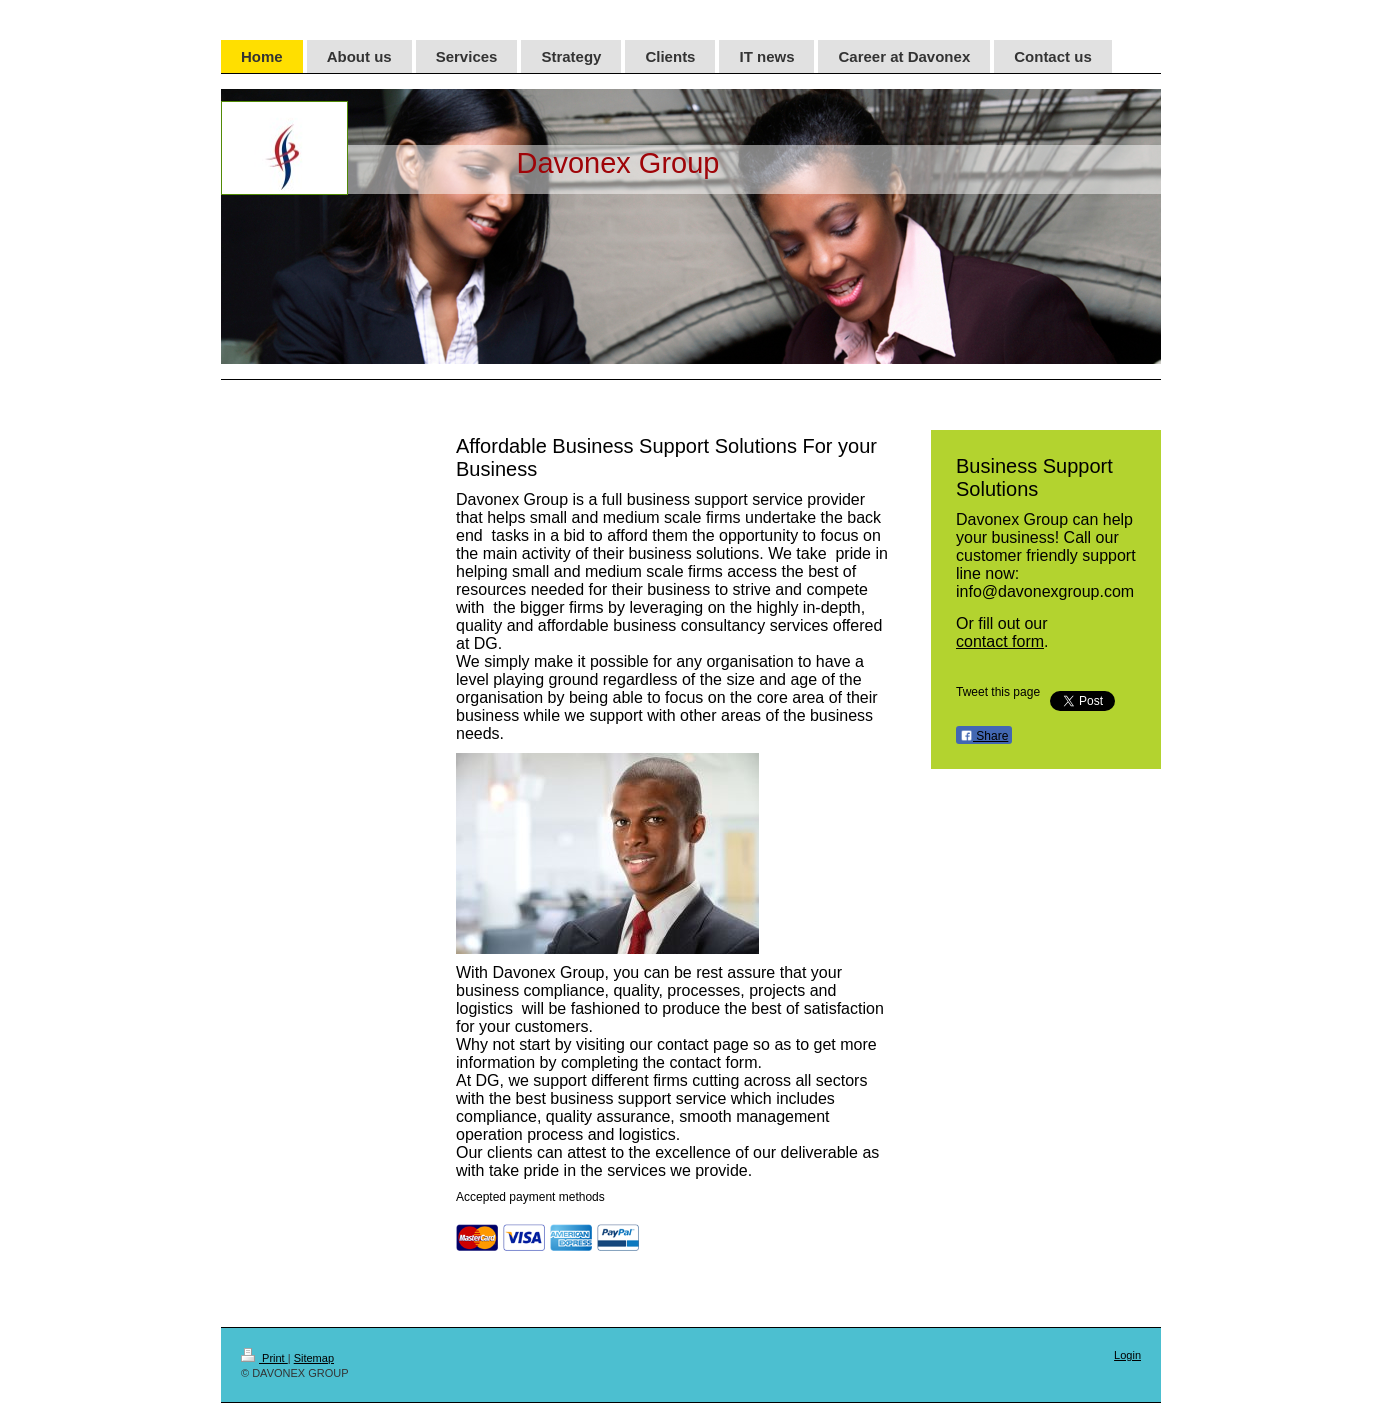 The image size is (1382, 1403). I want to click on Accepted payment methods, so click(530, 1197).